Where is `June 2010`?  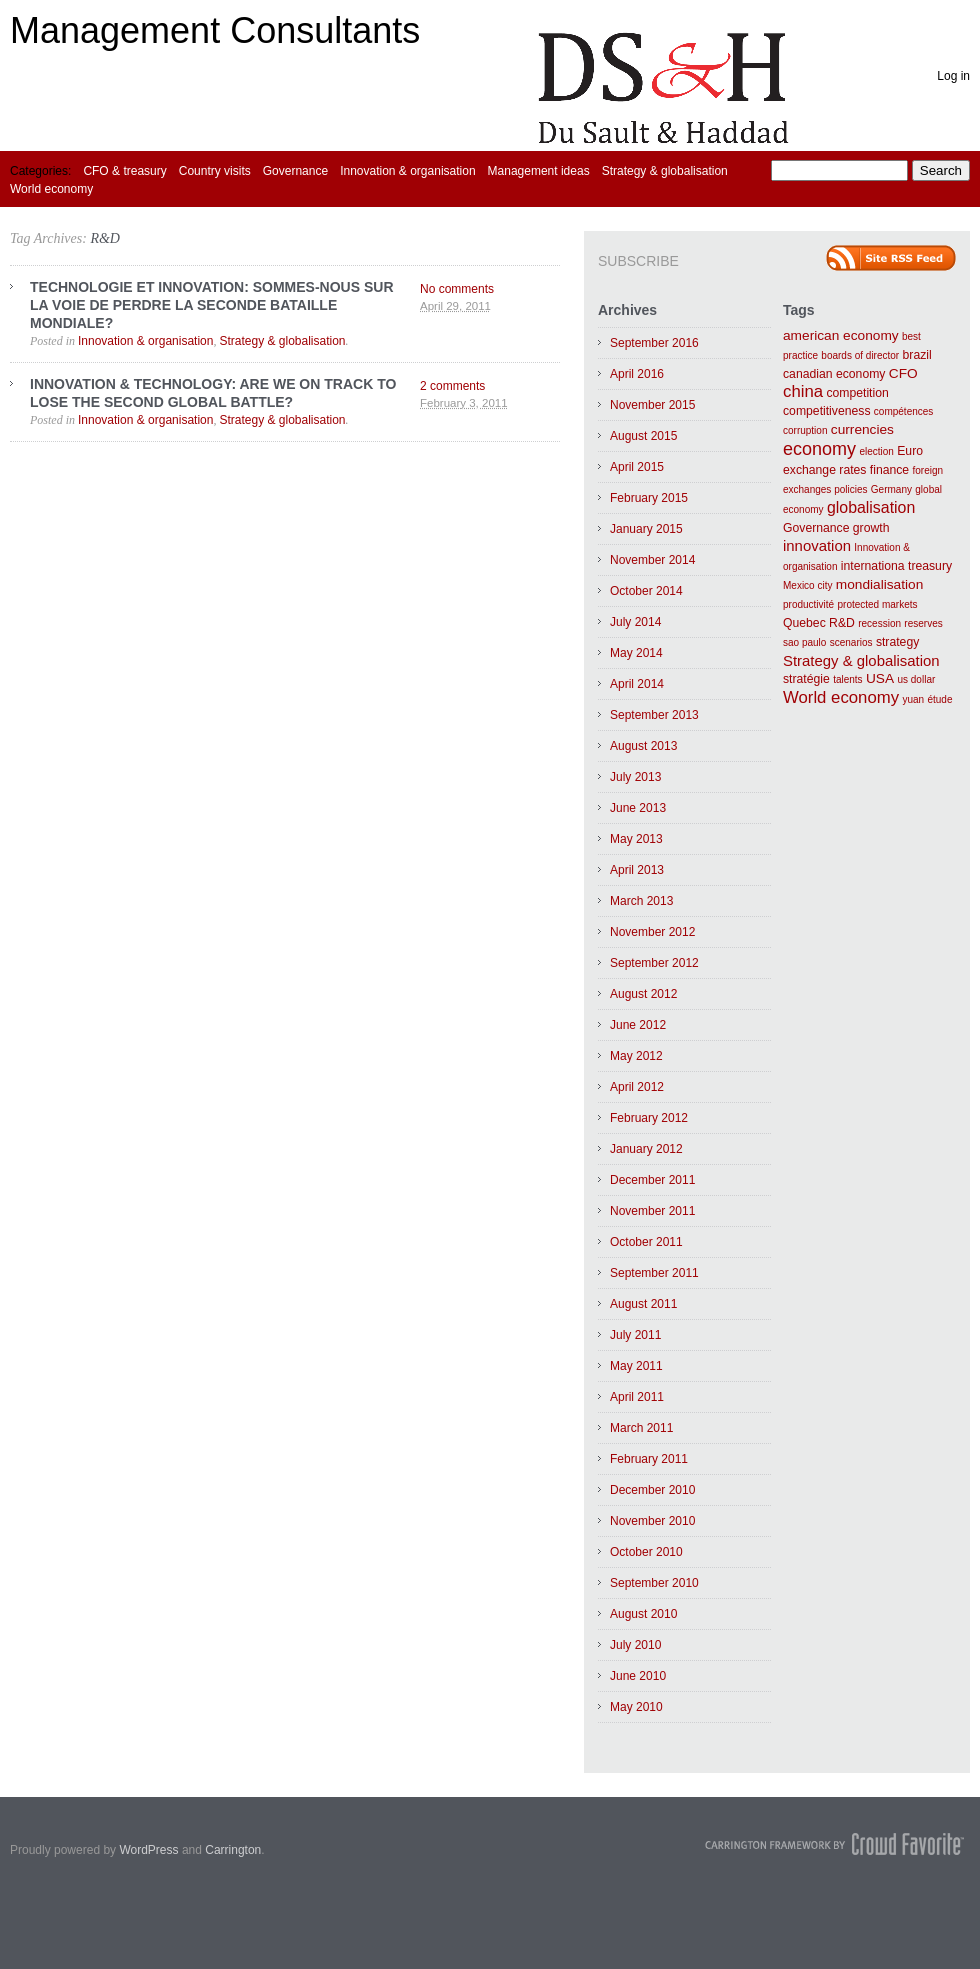 June 2010 is located at coordinates (638, 1676).